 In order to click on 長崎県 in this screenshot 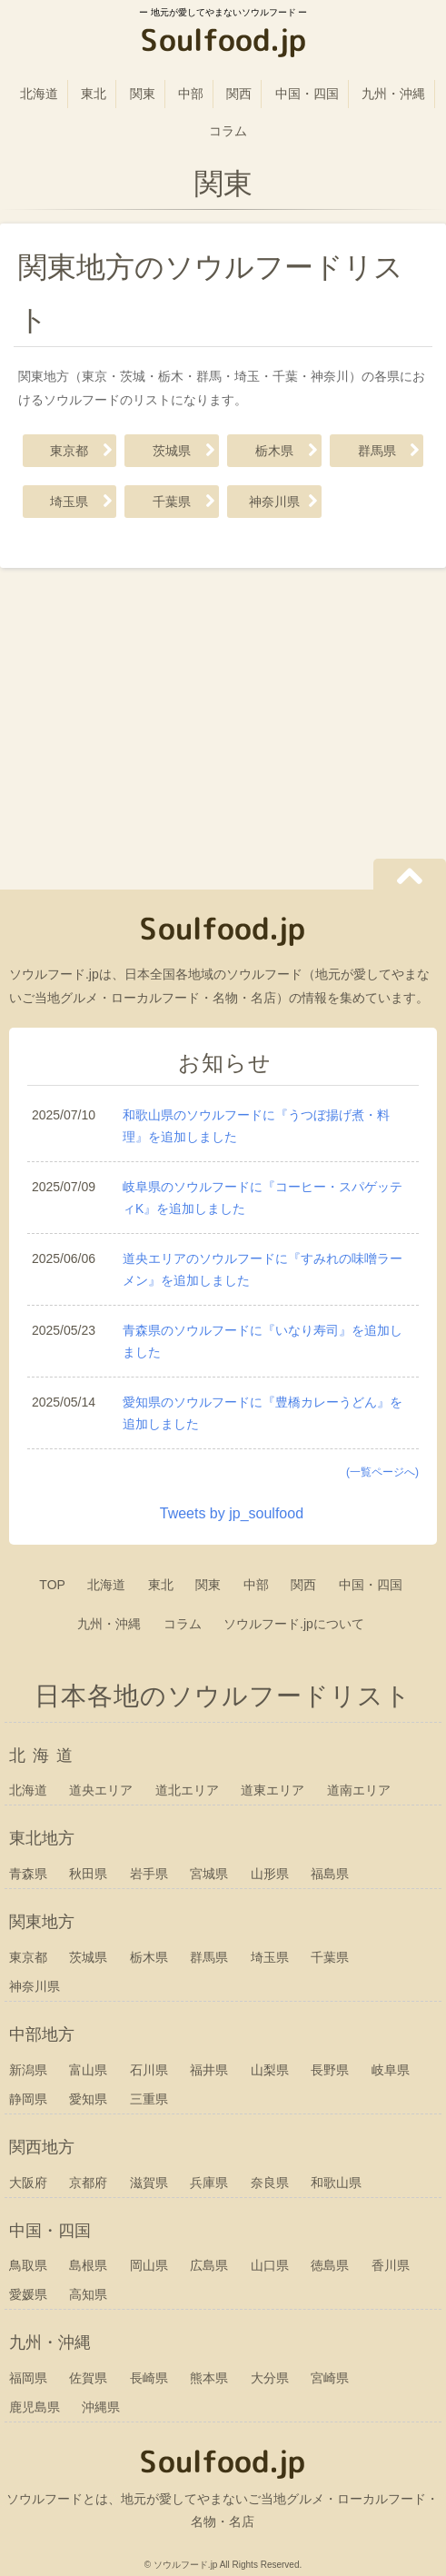, I will do `click(149, 2378)`.